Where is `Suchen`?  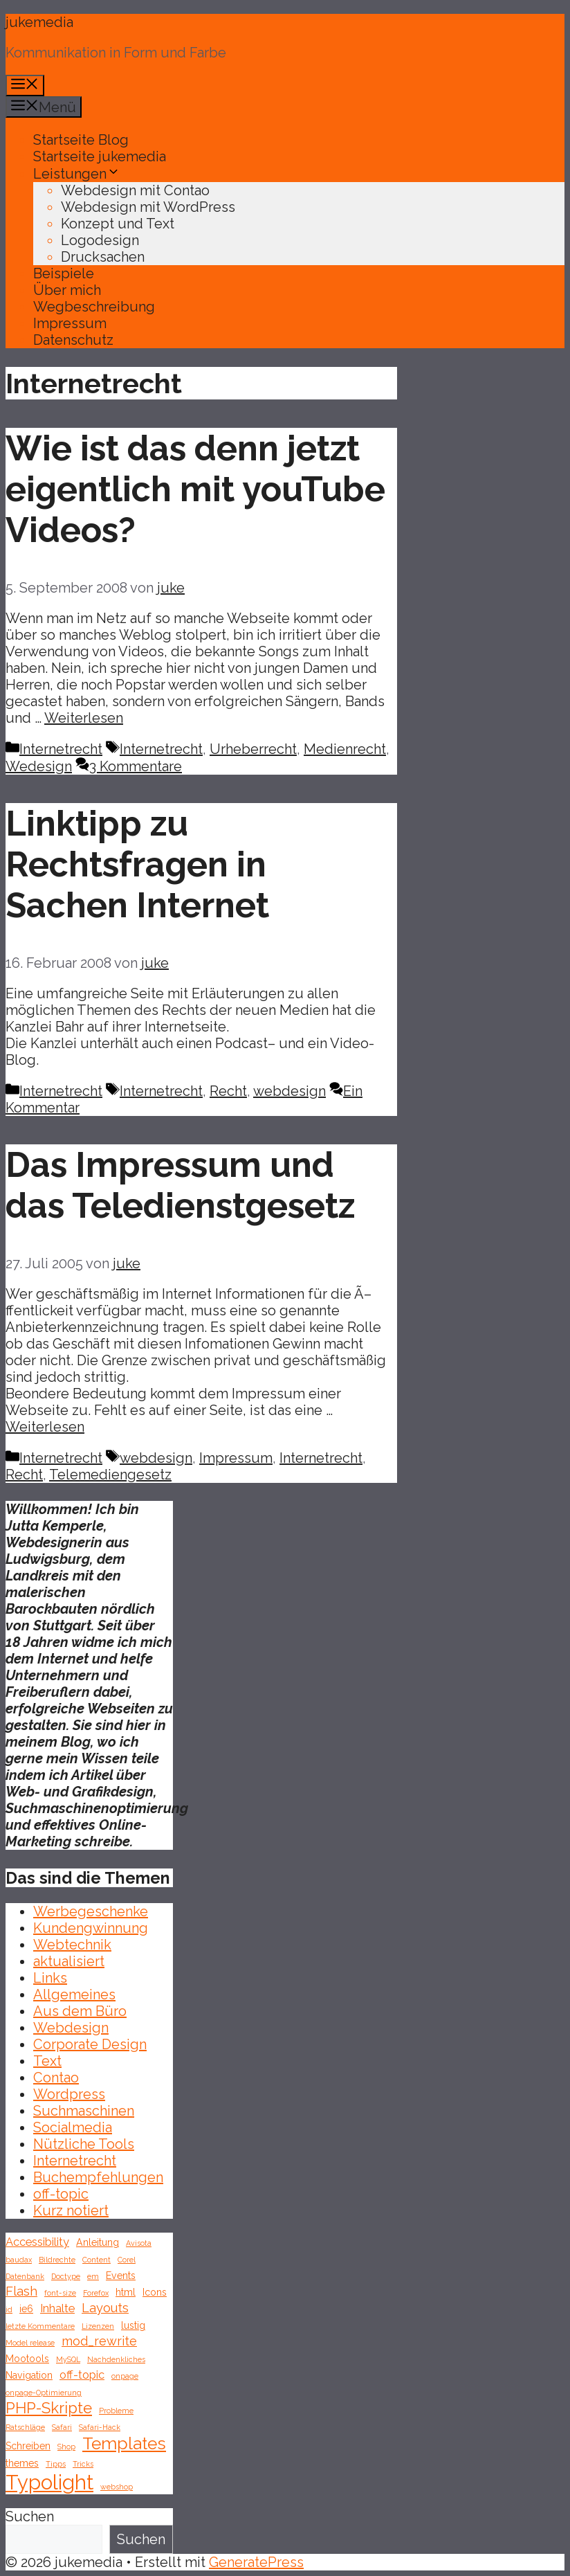 Suchen is located at coordinates (30, 2516).